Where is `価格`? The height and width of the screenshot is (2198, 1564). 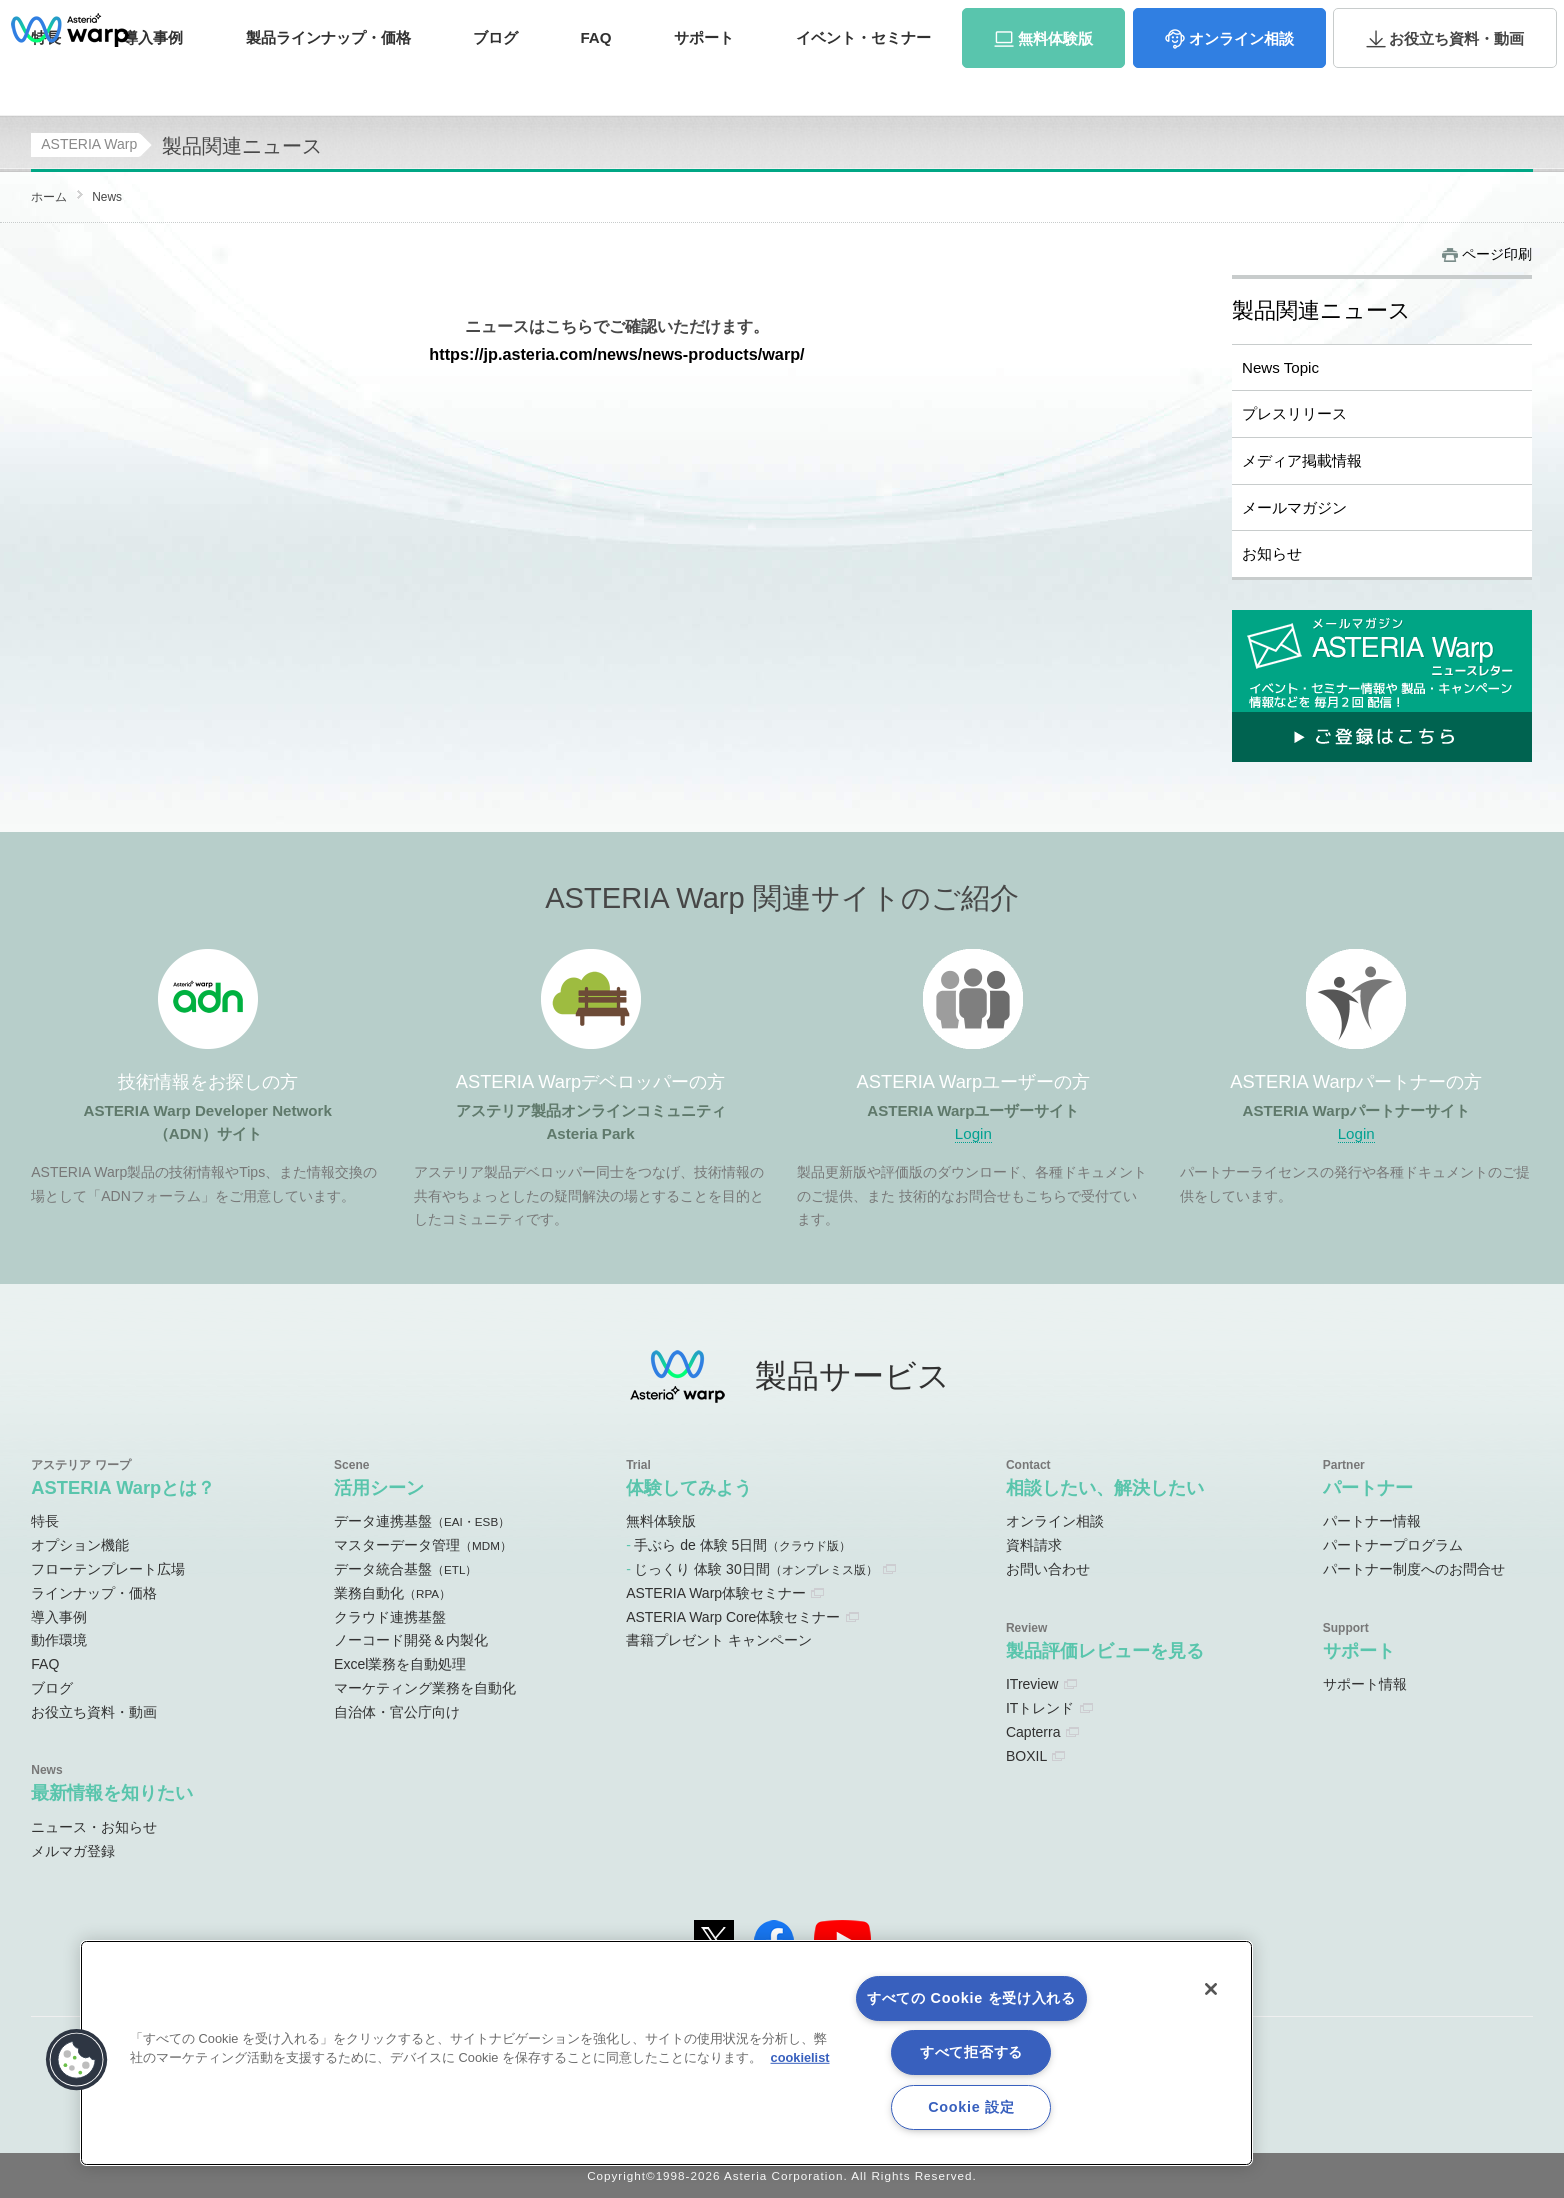
価格 is located at coordinates (328, 77).